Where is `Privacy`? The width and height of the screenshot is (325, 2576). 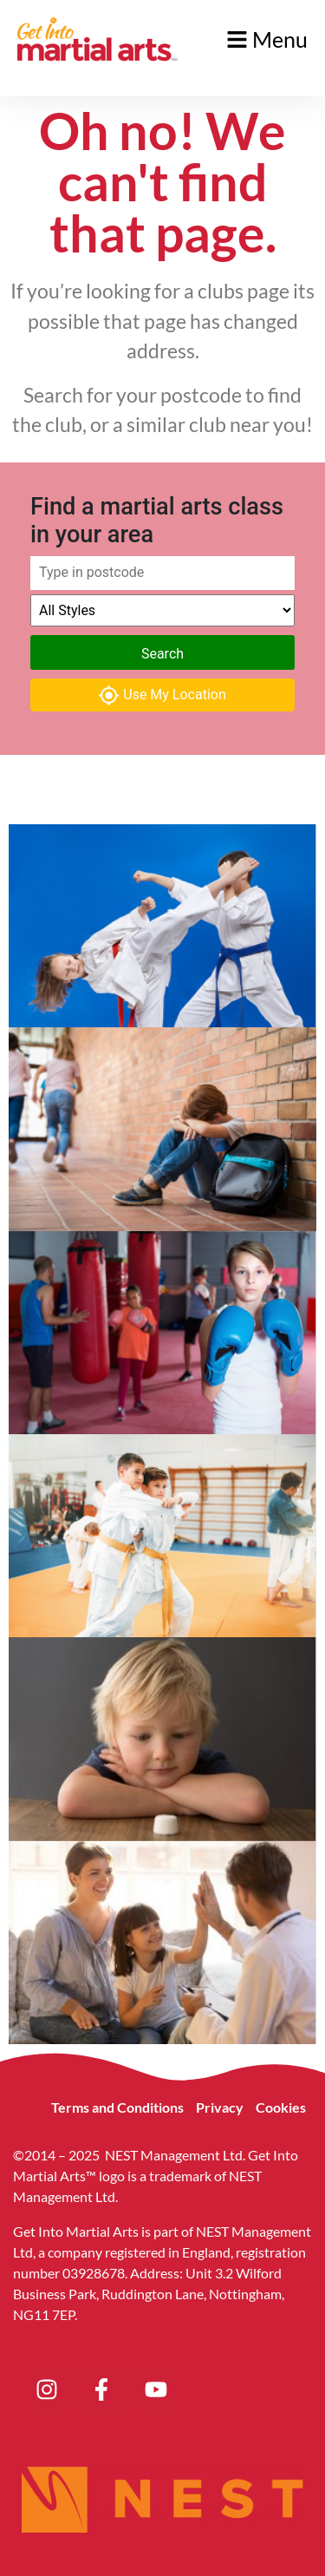
Privacy is located at coordinates (220, 2107).